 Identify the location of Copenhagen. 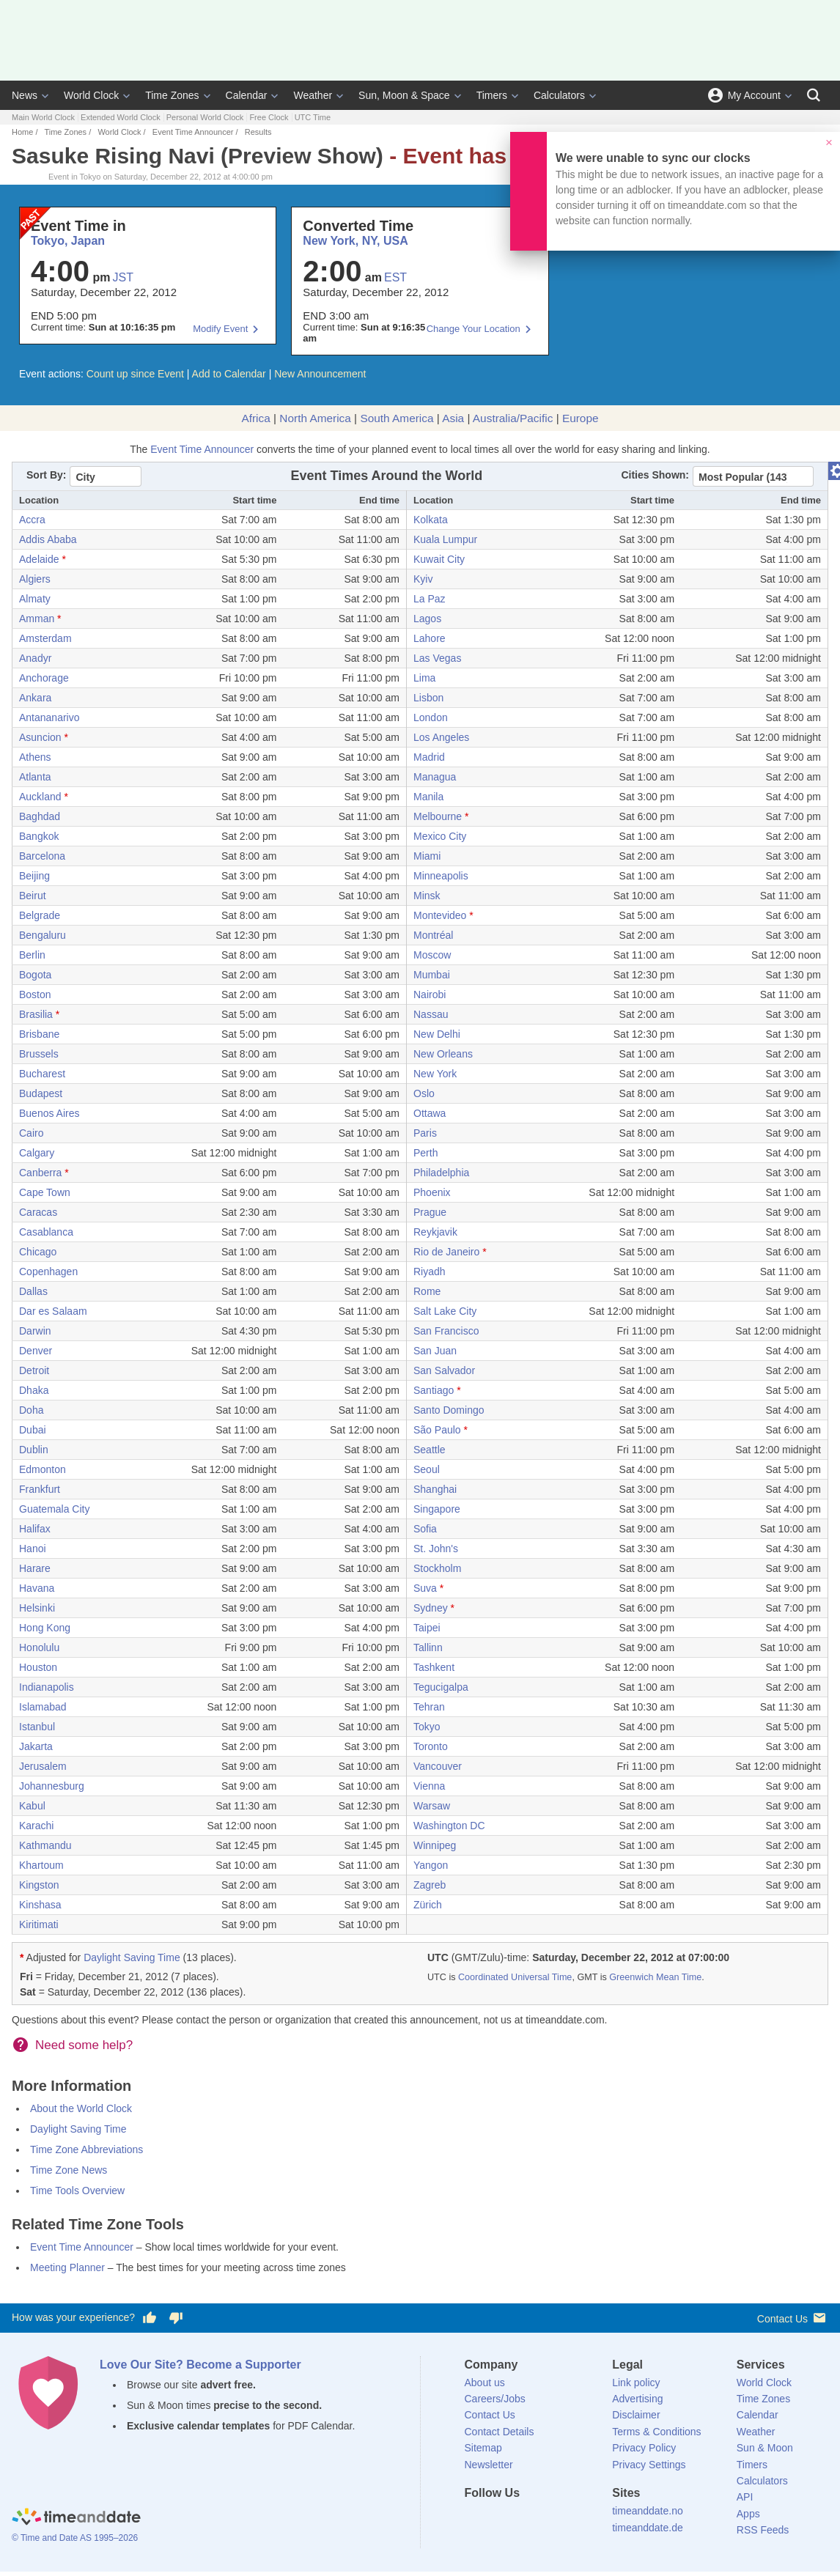
(48, 1271).